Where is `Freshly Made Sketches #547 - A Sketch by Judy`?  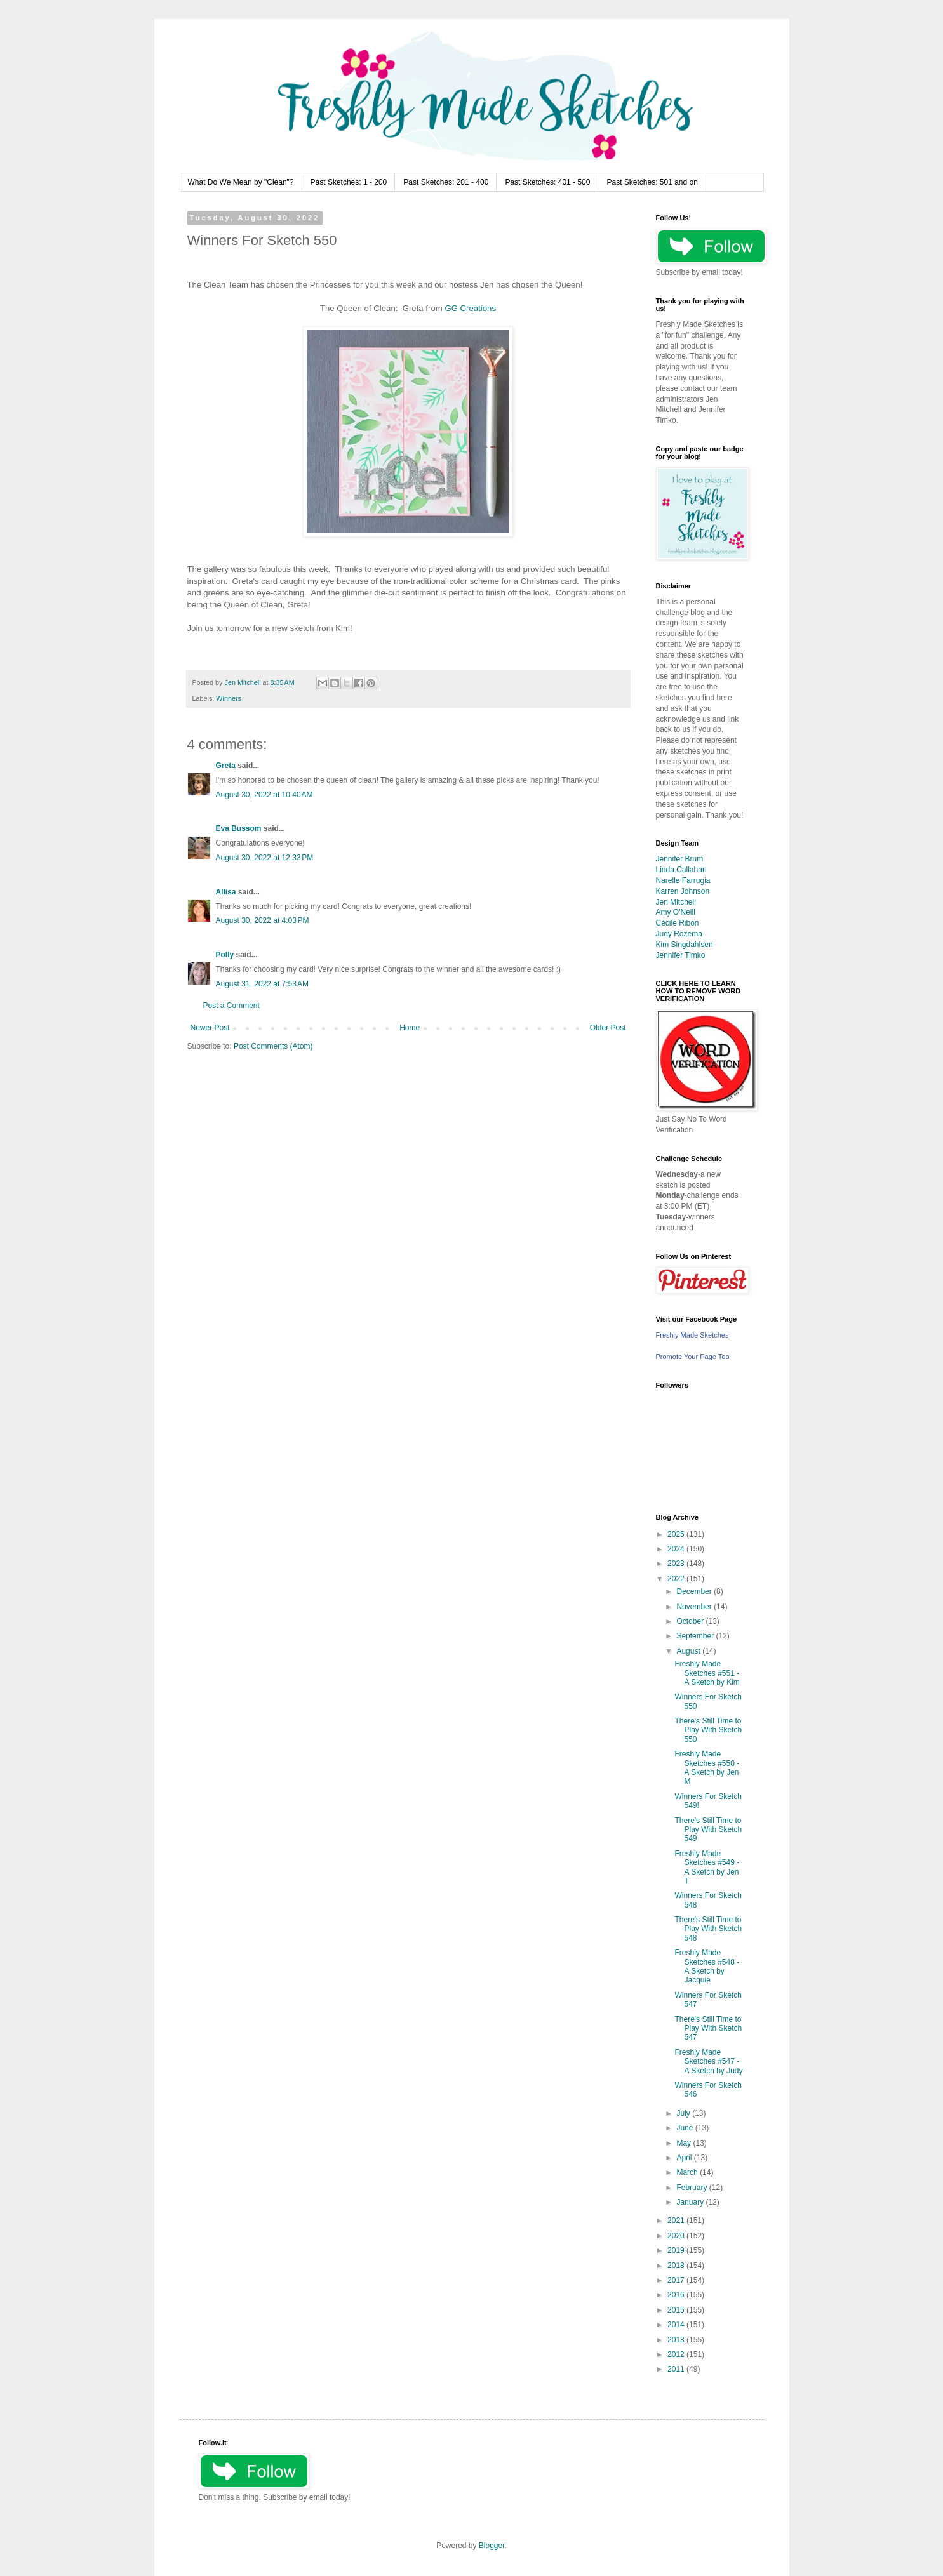
Freshly Made Sketches #547 - A Sketch by Judy is located at coordinates (708, 2061).